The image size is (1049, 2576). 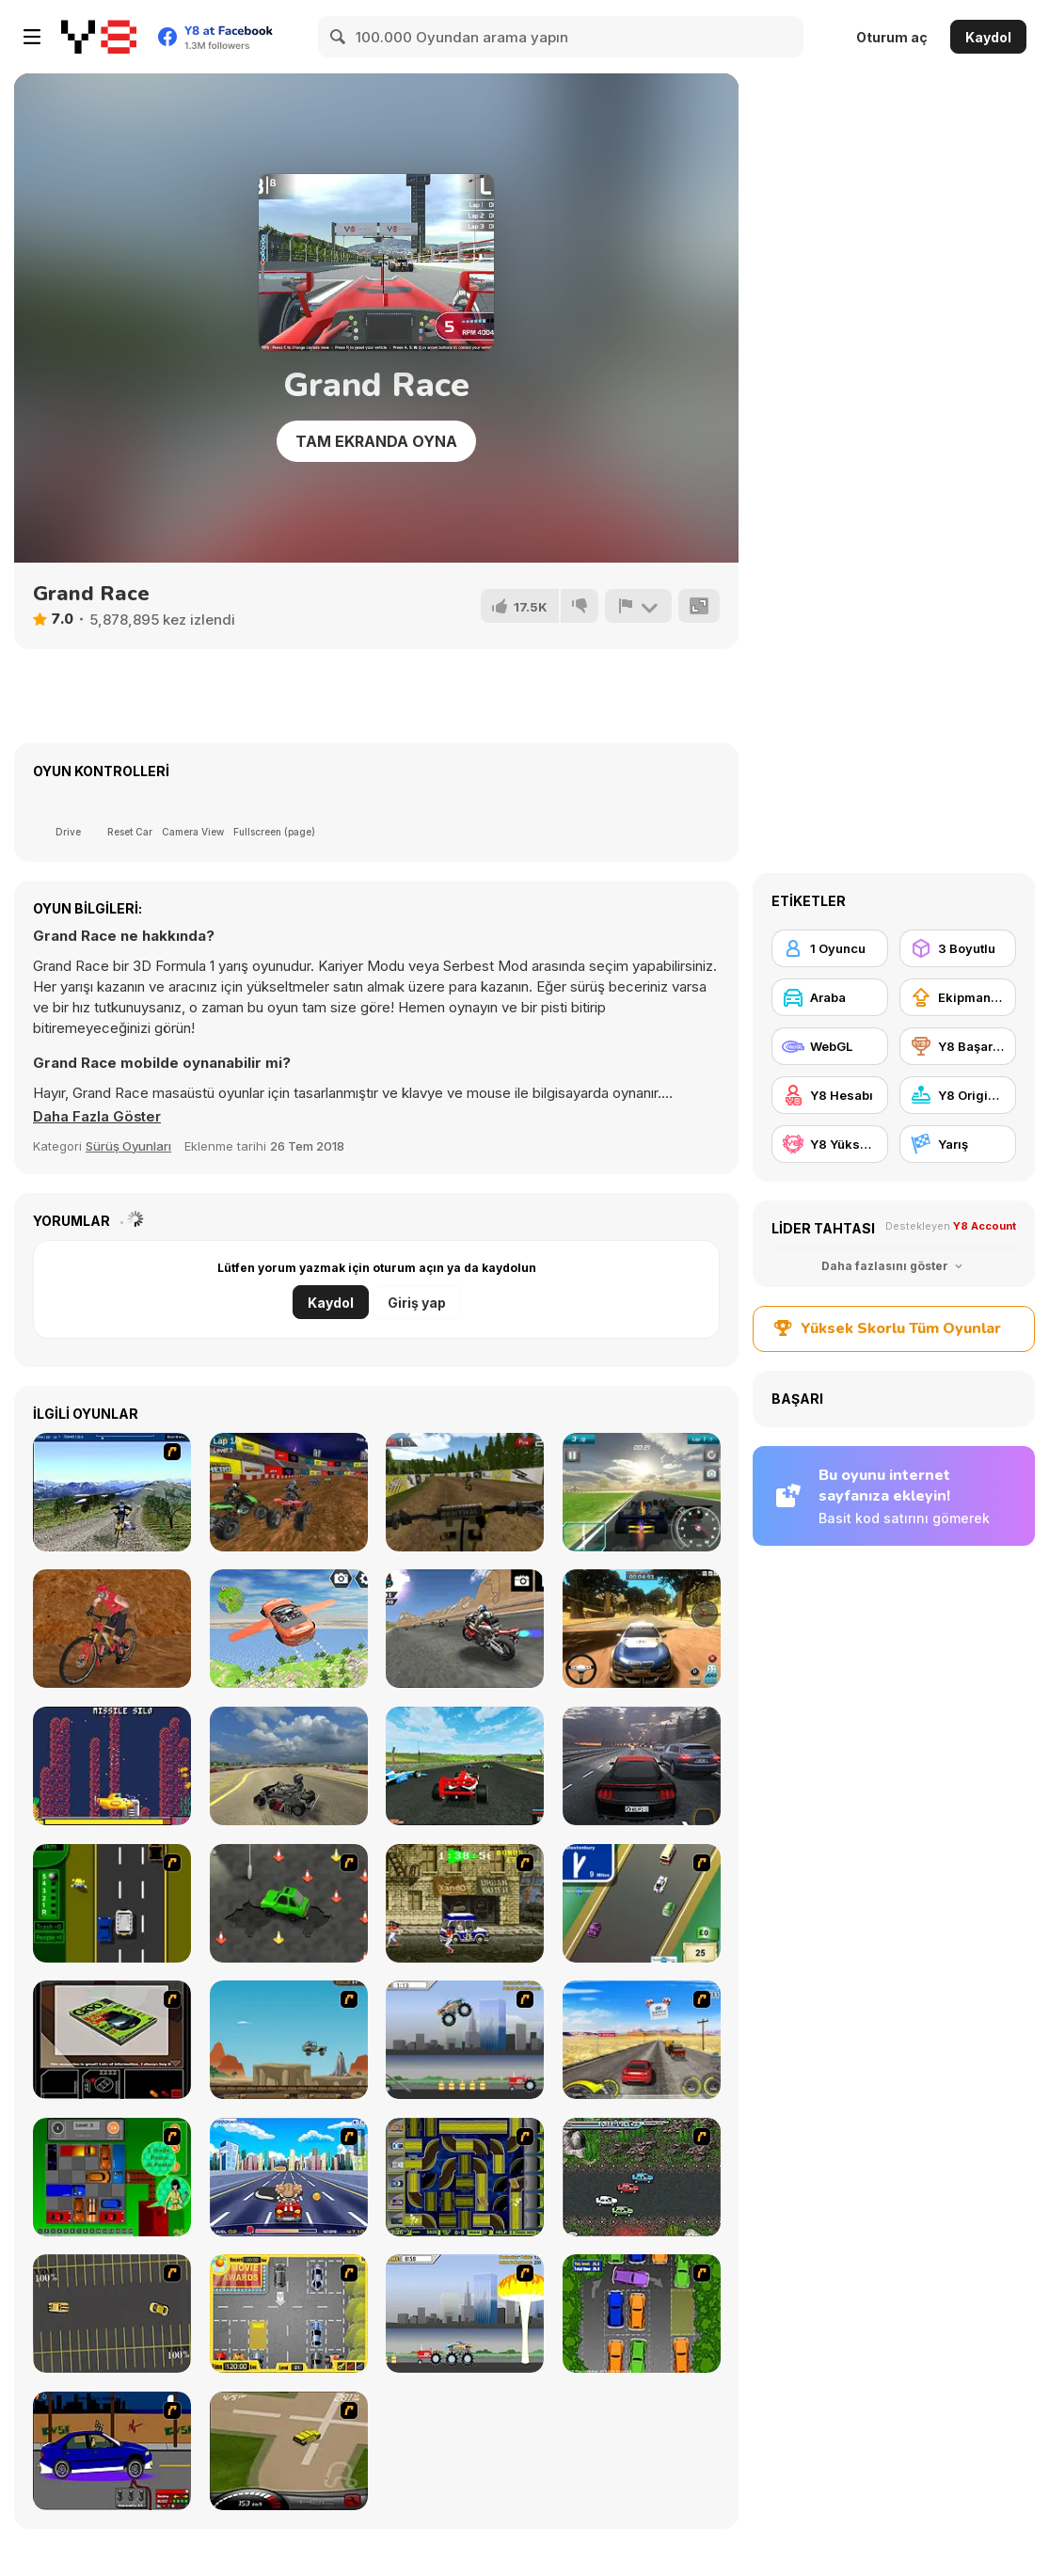 I want to click on Sürüş Oyunları [Driving & Racing], so click(x=128, y=1145).